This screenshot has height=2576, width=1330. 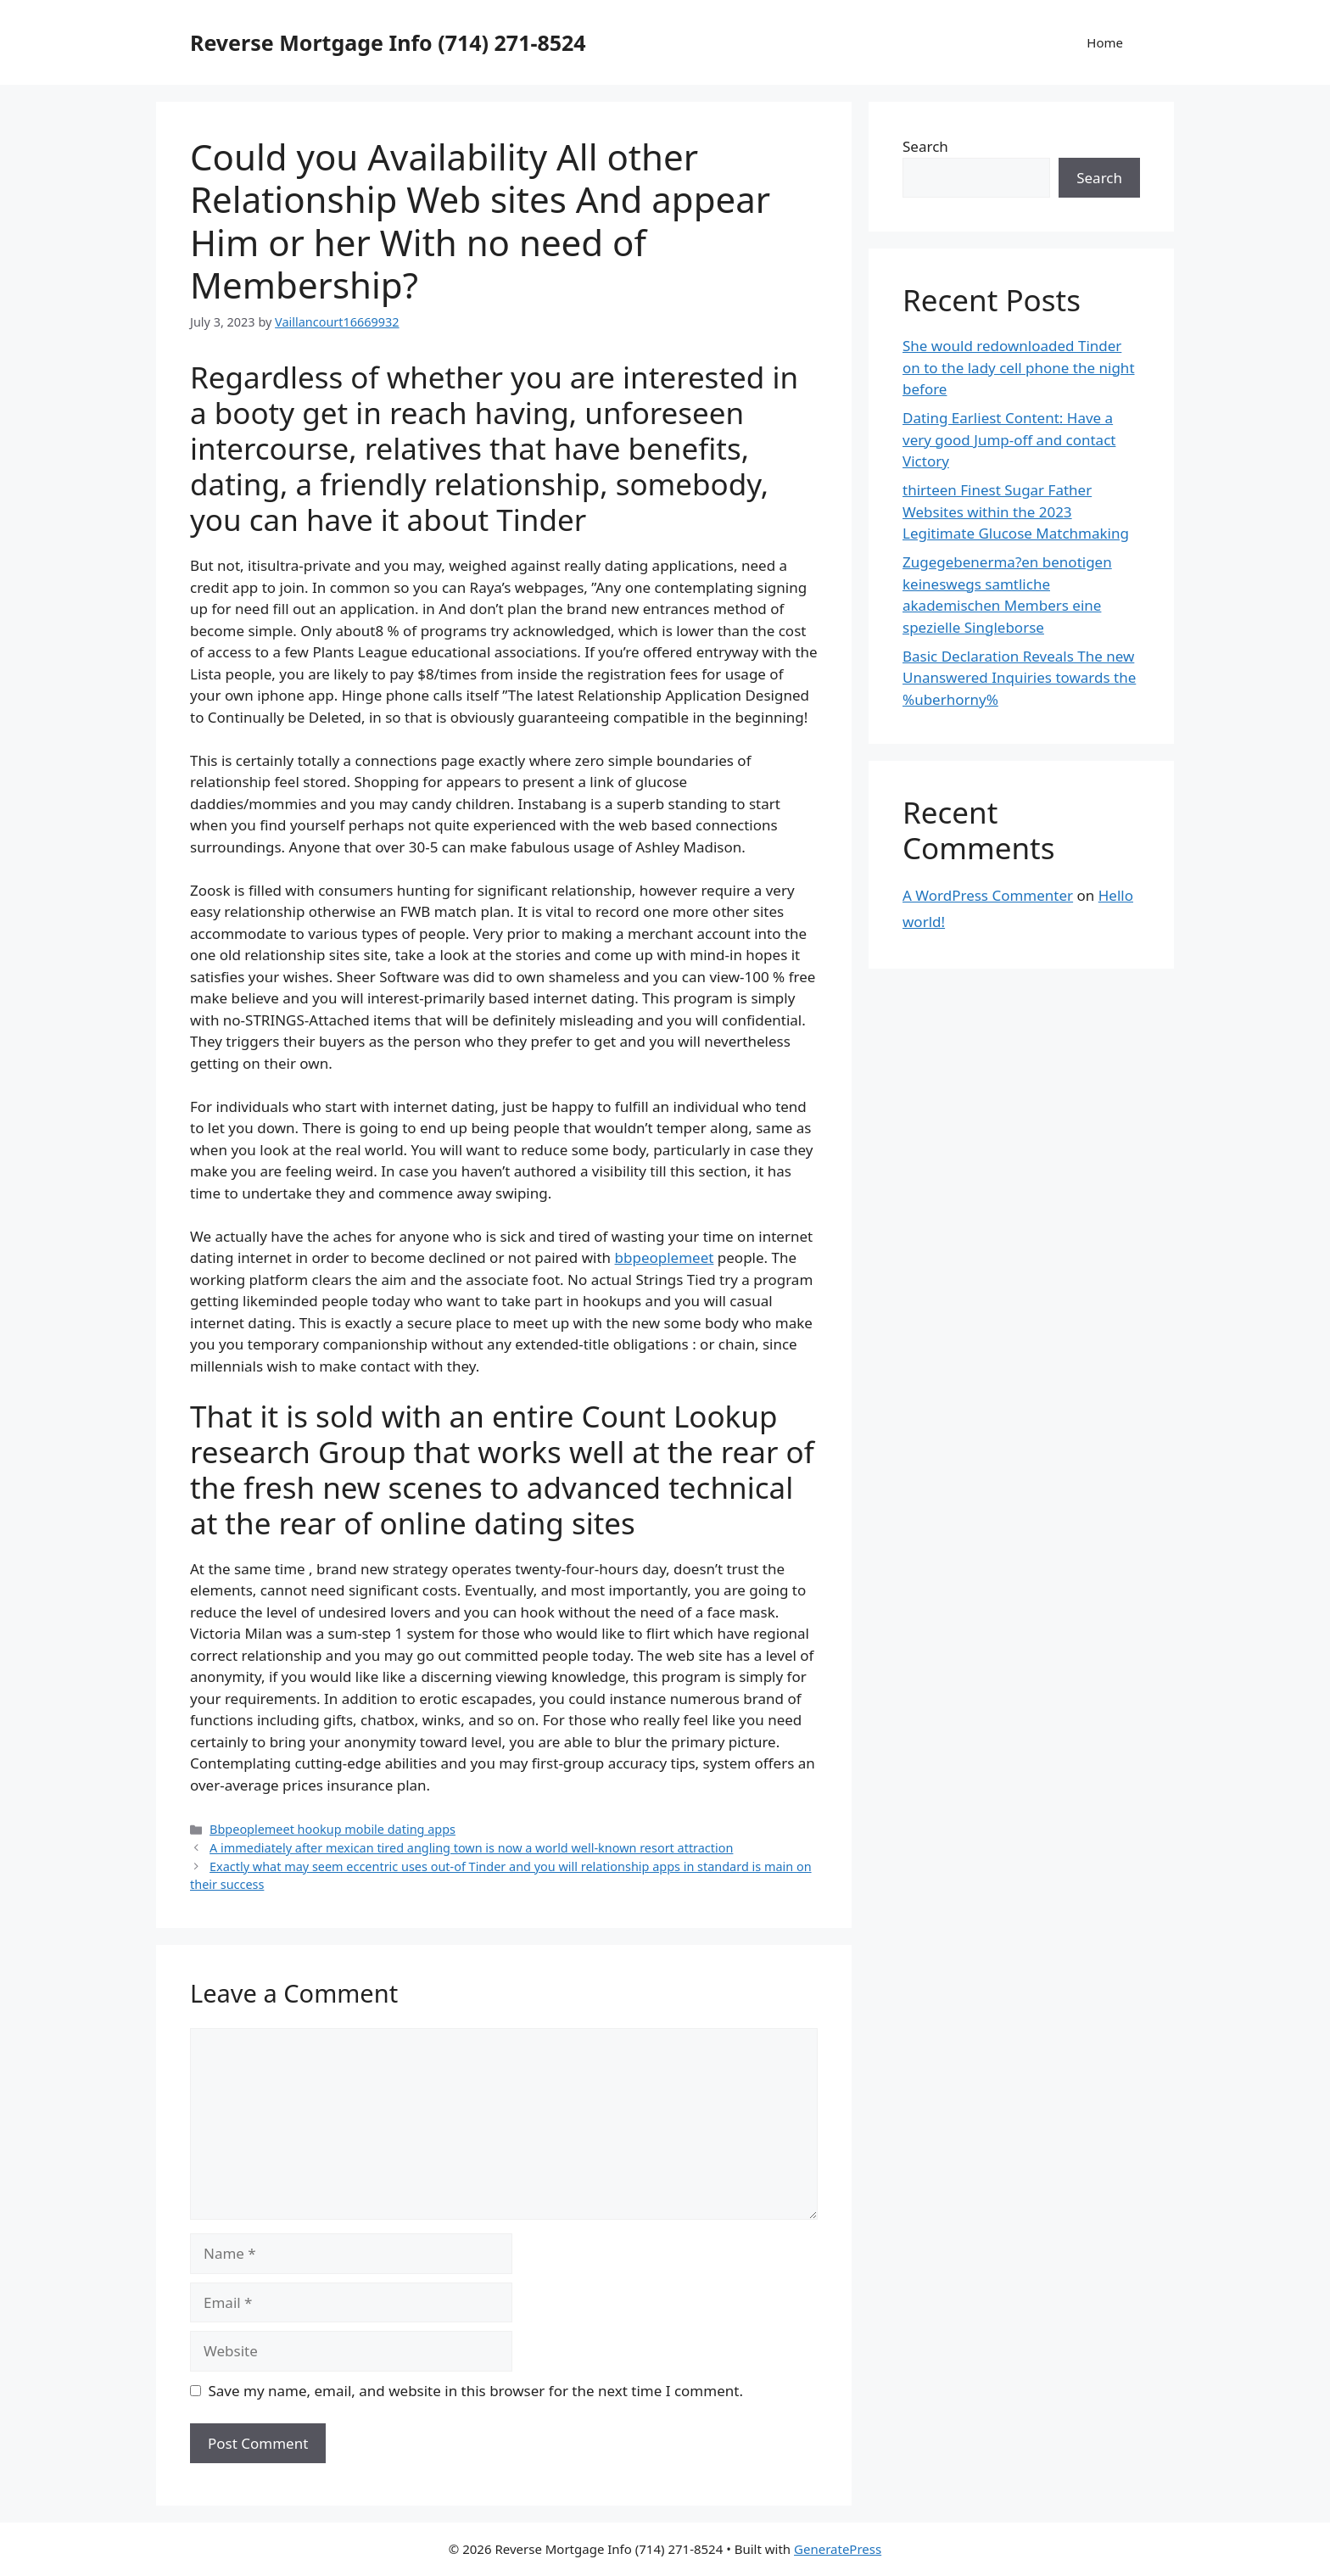 What do you see at coordinates (471, 1848) in the screenshot?
I see `A immediately after mexican tired angling town is now a world well-known resort attraction` at bounding box center [471, 1848].